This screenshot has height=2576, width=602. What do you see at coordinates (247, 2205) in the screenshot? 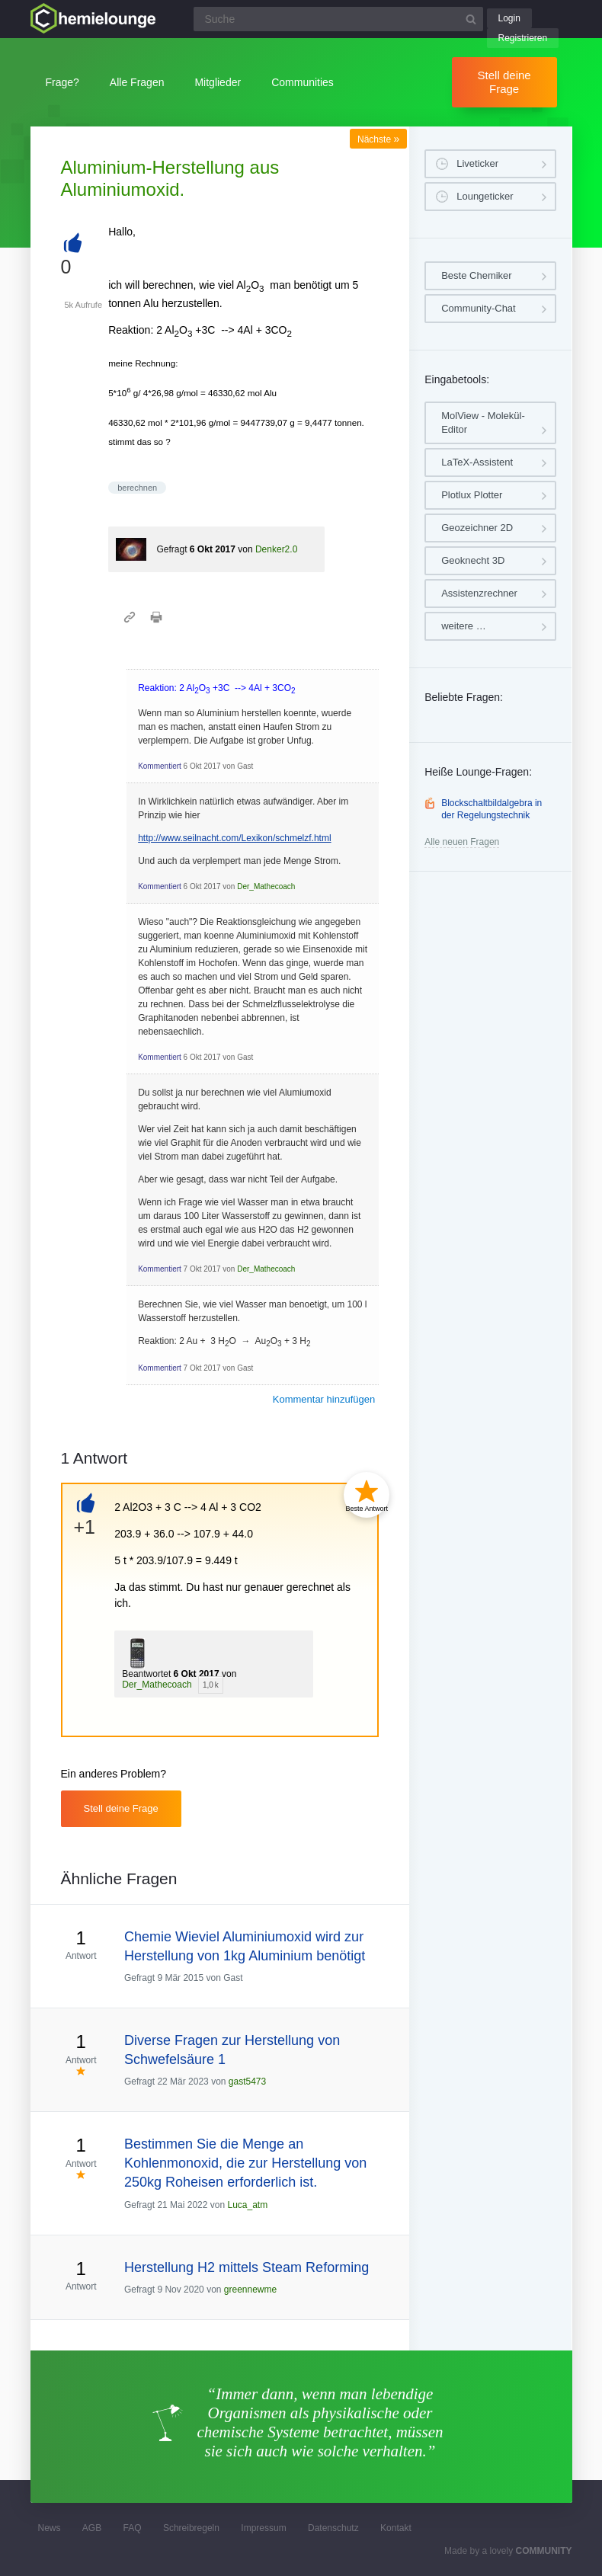
I see `Luca_atm` at bounding box center [247, 2205].